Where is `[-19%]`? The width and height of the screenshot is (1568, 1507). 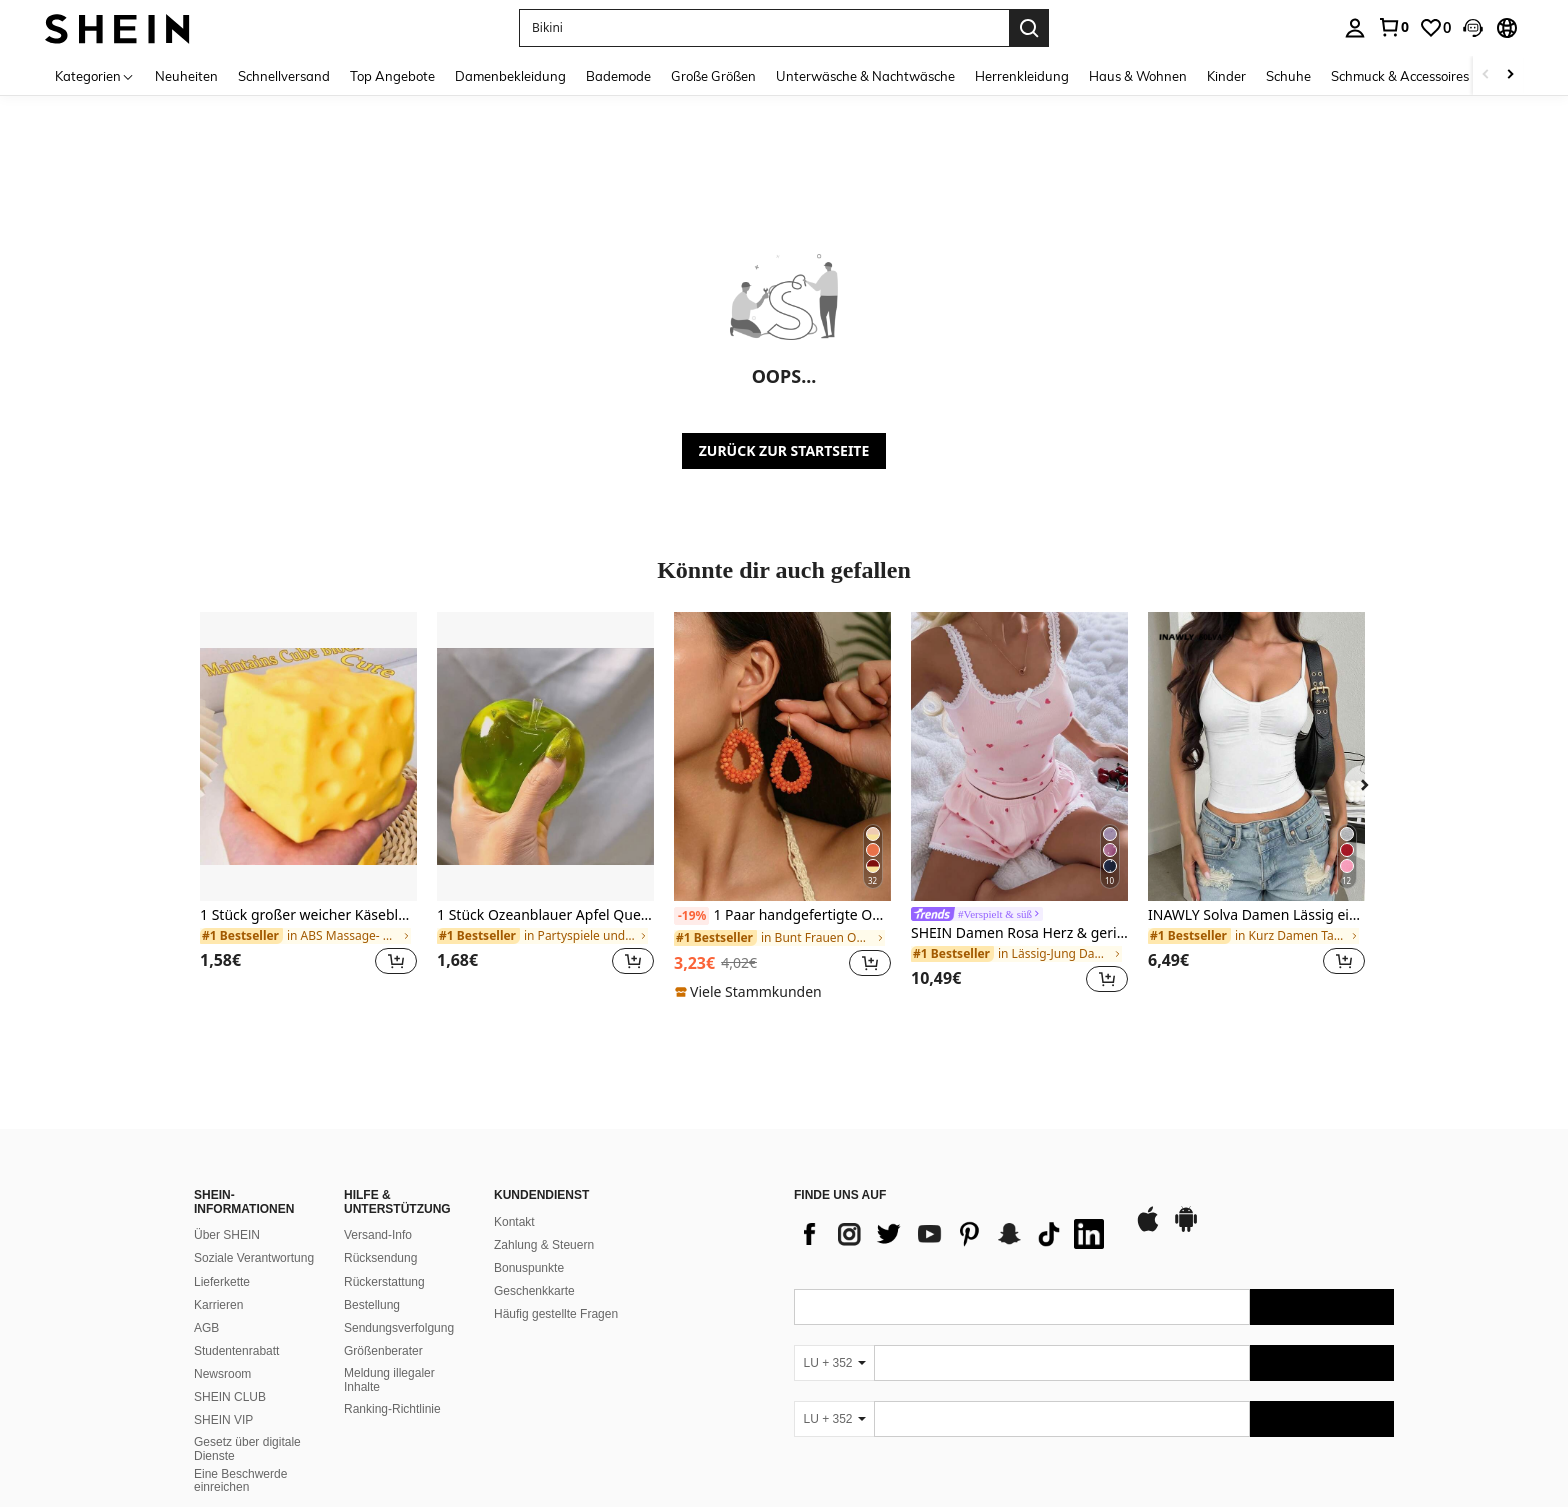
[-19%] is located at coordinates (691, 916).